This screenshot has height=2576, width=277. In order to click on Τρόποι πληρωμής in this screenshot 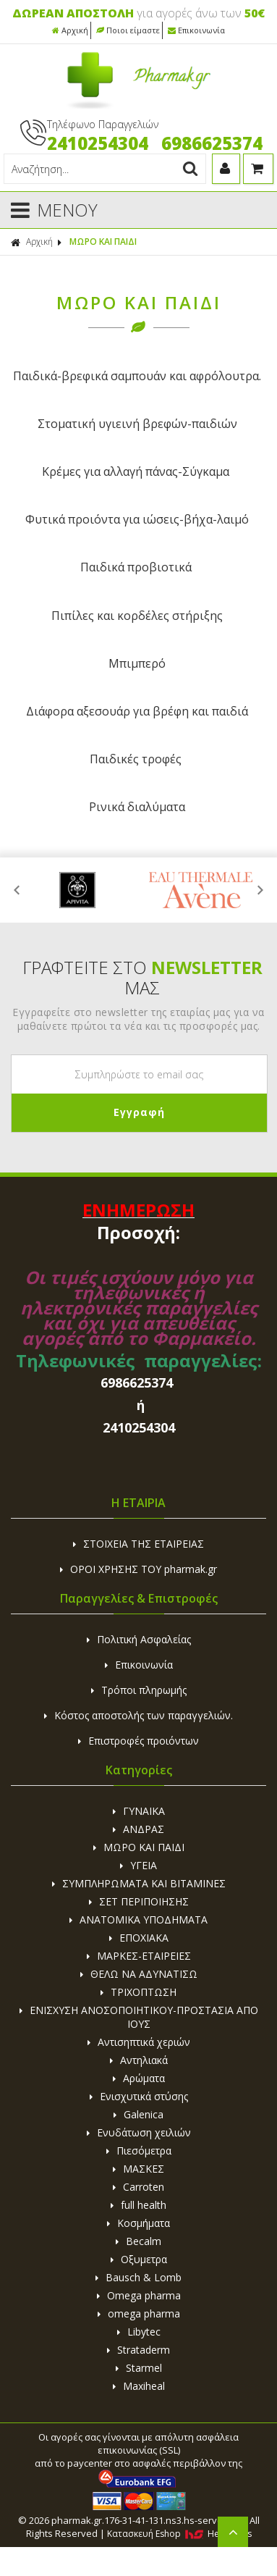, I will do `click(139, 1690)`.